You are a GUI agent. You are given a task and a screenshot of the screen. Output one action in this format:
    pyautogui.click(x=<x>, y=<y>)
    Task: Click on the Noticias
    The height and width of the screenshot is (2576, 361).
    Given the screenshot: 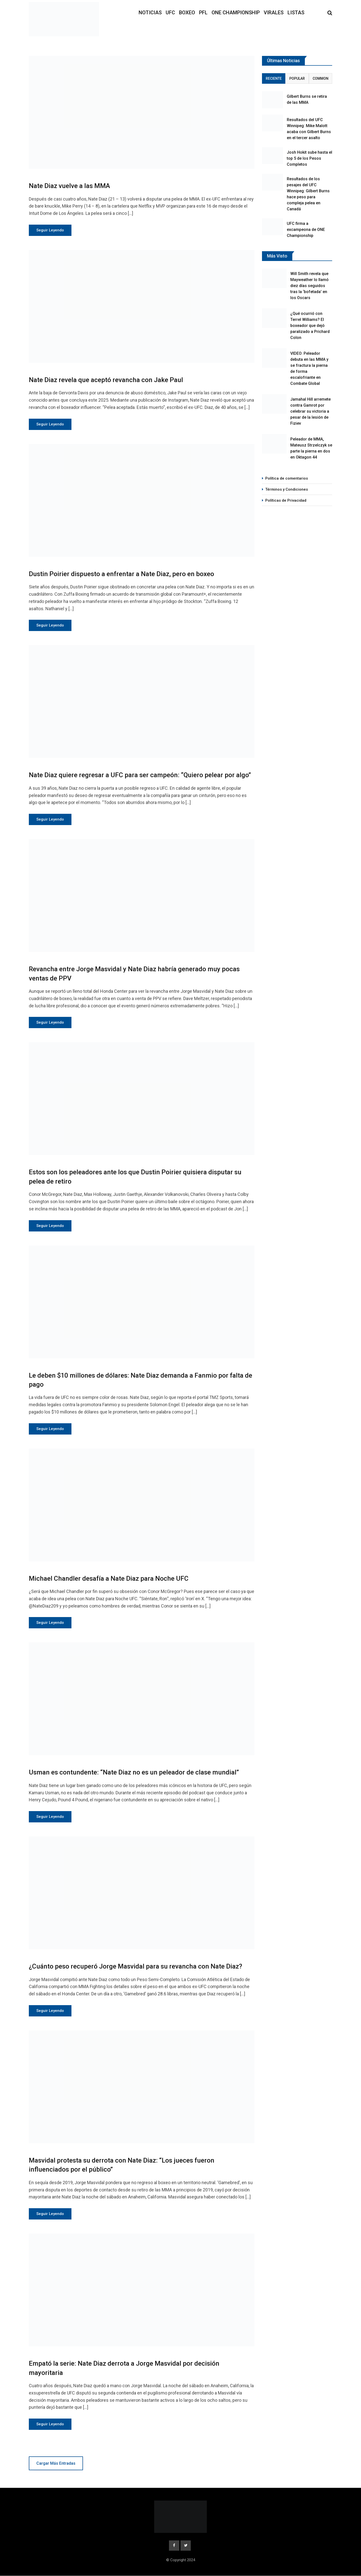 What is the action you would take?
    pyautogui.click(x=150, y=13)
    